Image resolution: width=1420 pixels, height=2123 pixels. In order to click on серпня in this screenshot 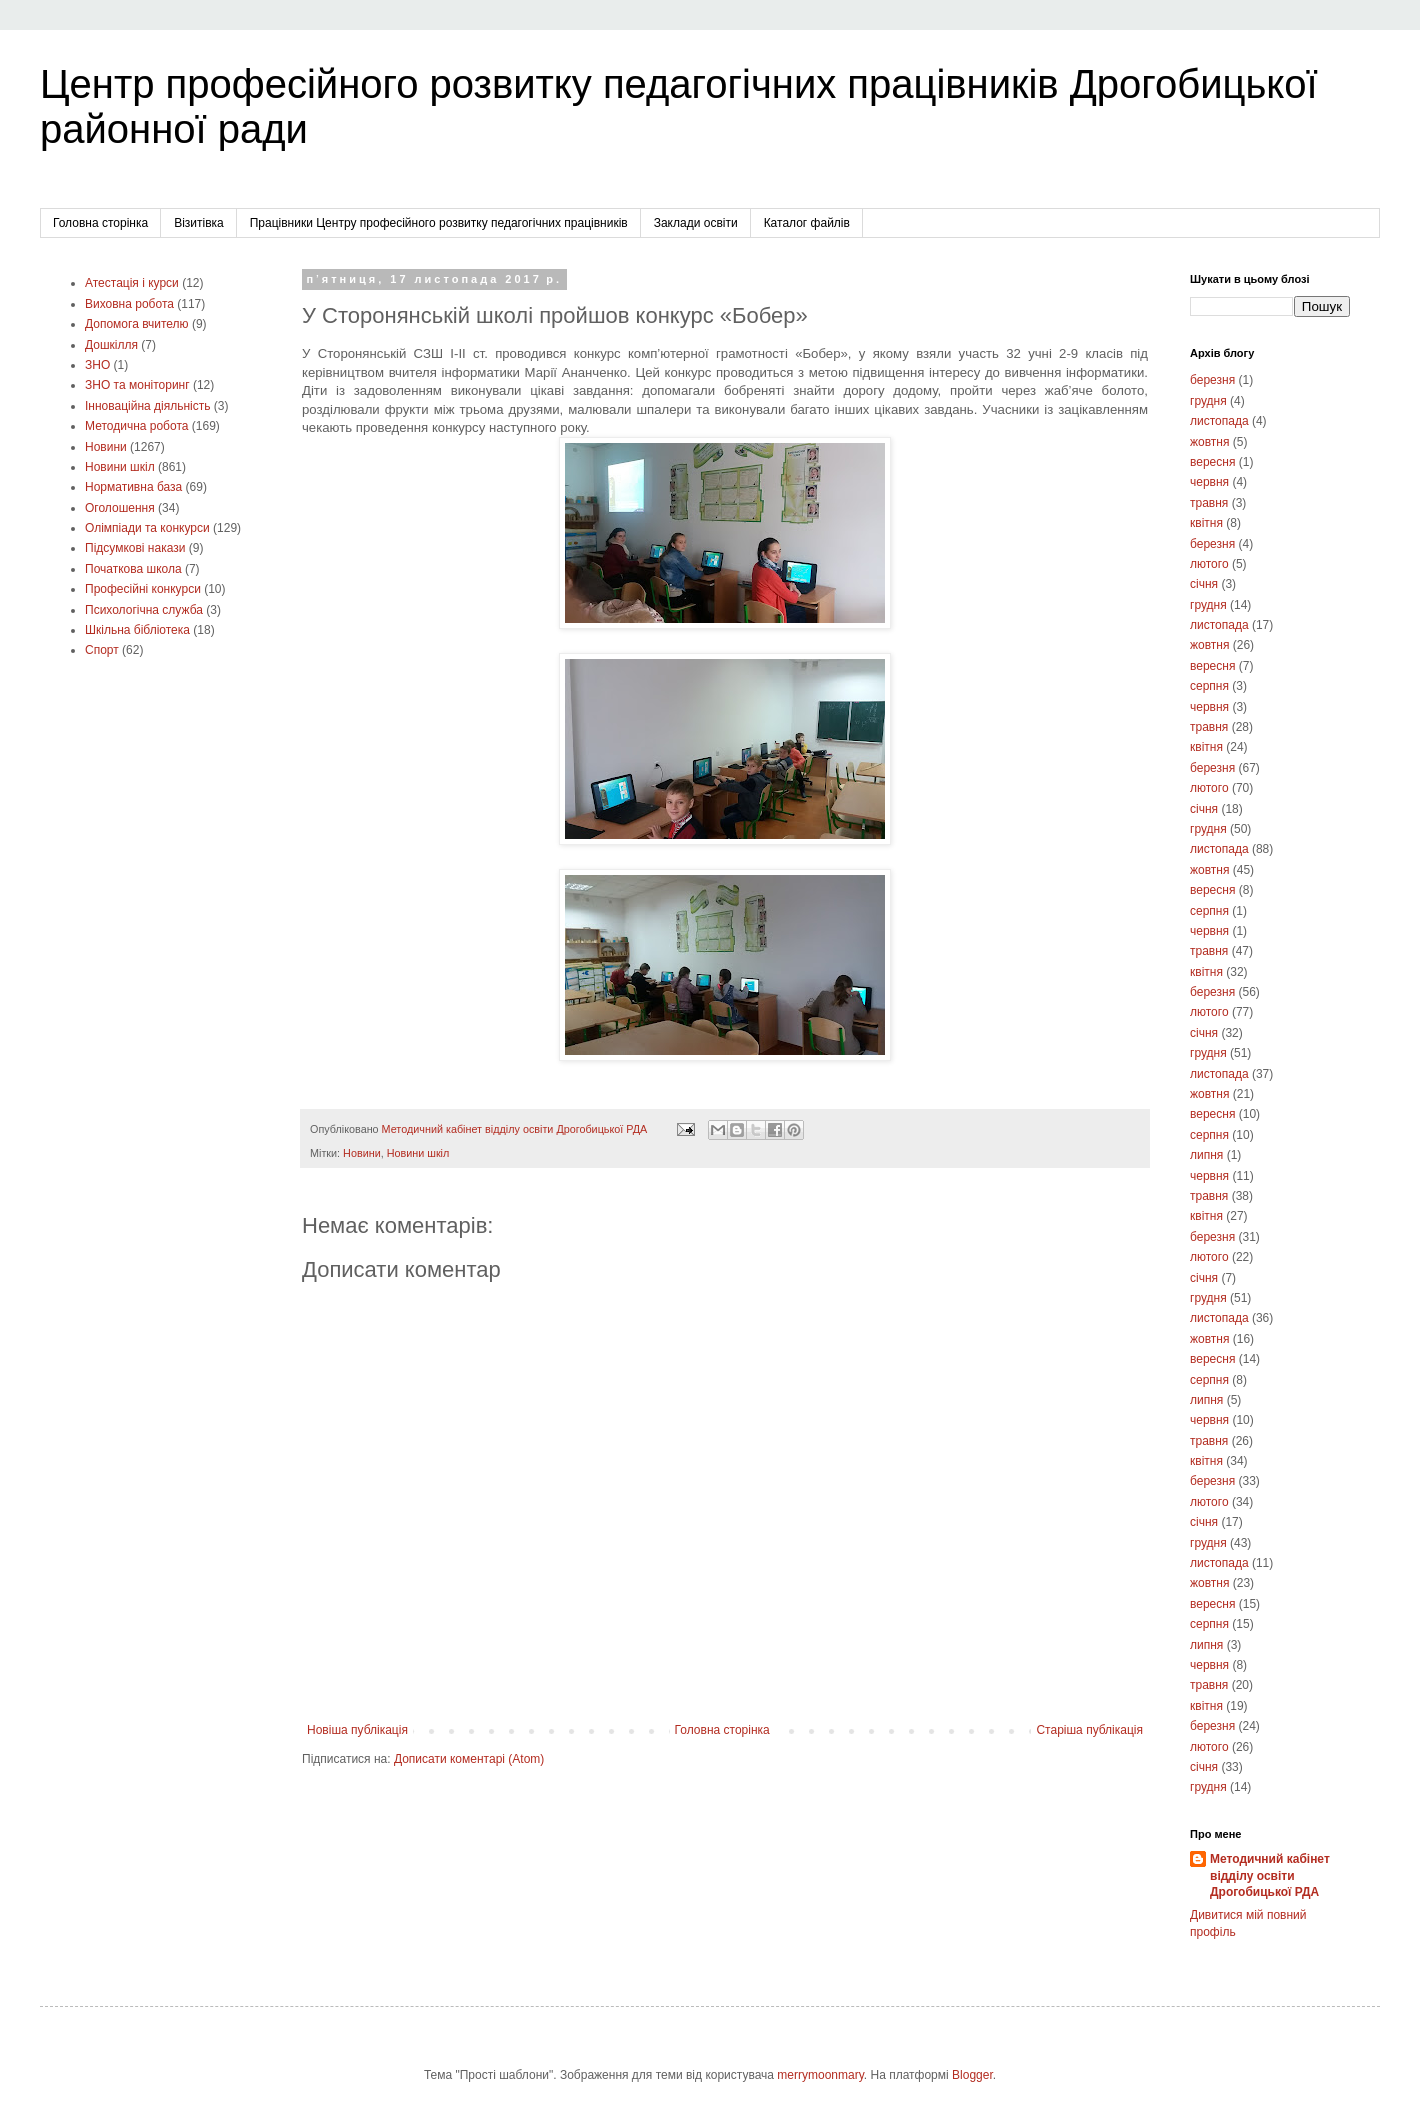, I will do `click(1209, 686)`.